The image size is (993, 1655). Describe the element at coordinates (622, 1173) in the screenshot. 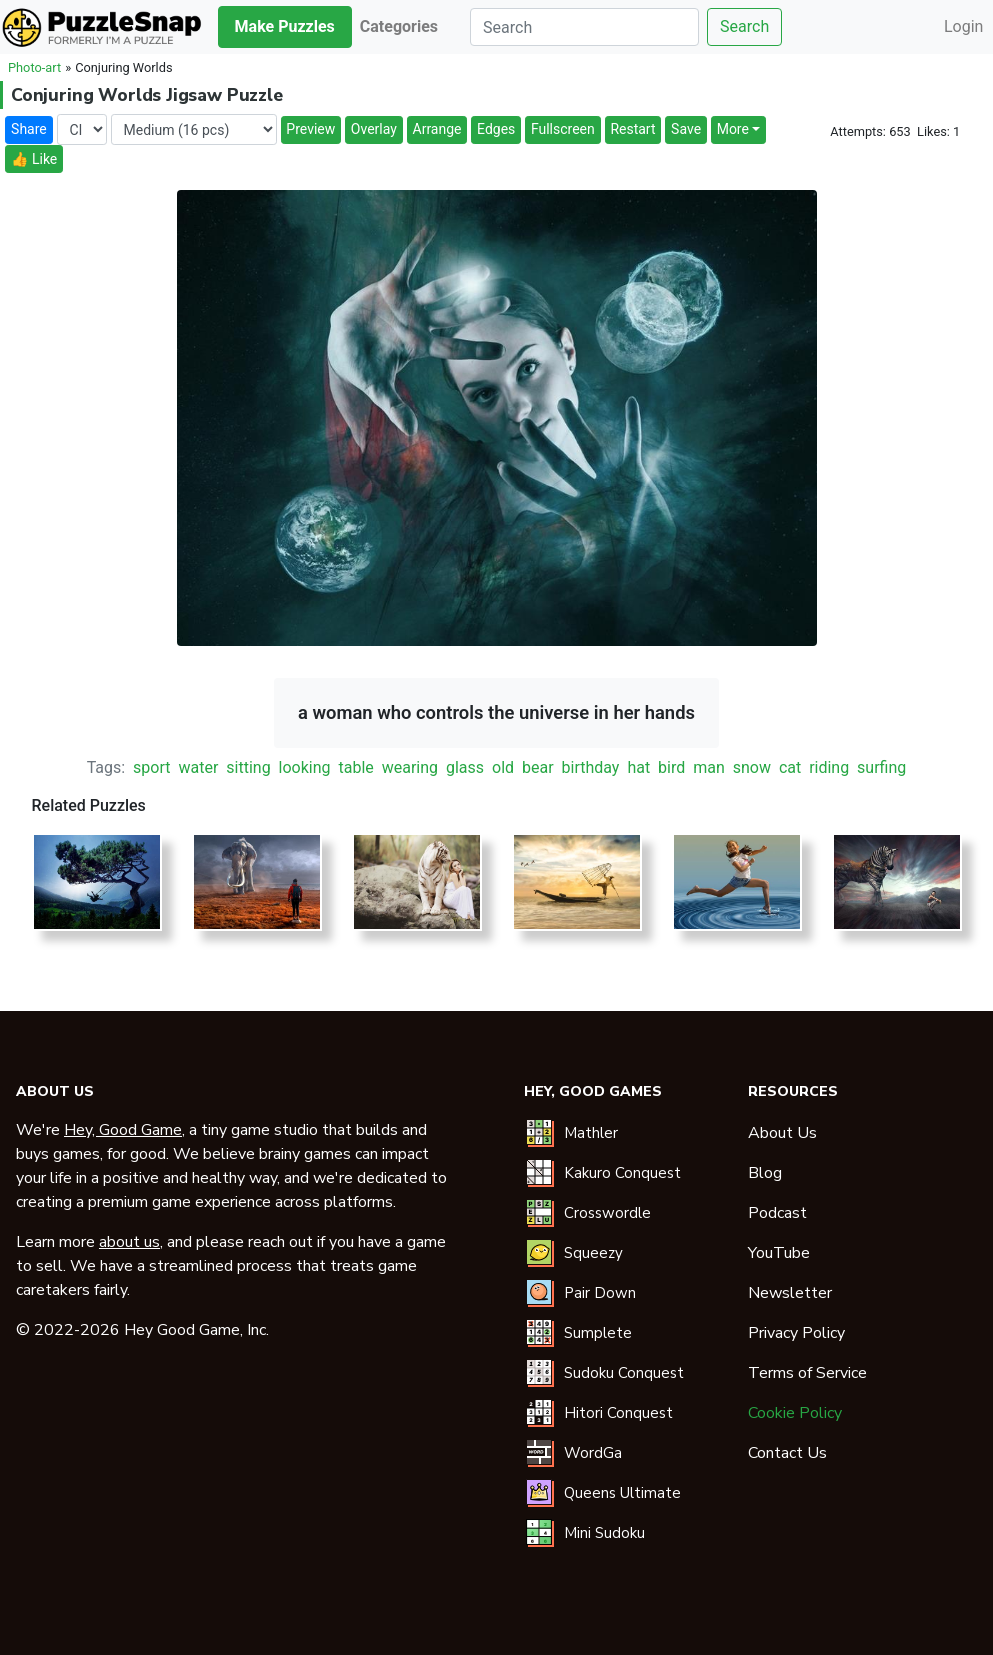

I see `Kakuro Conquest` at that location.